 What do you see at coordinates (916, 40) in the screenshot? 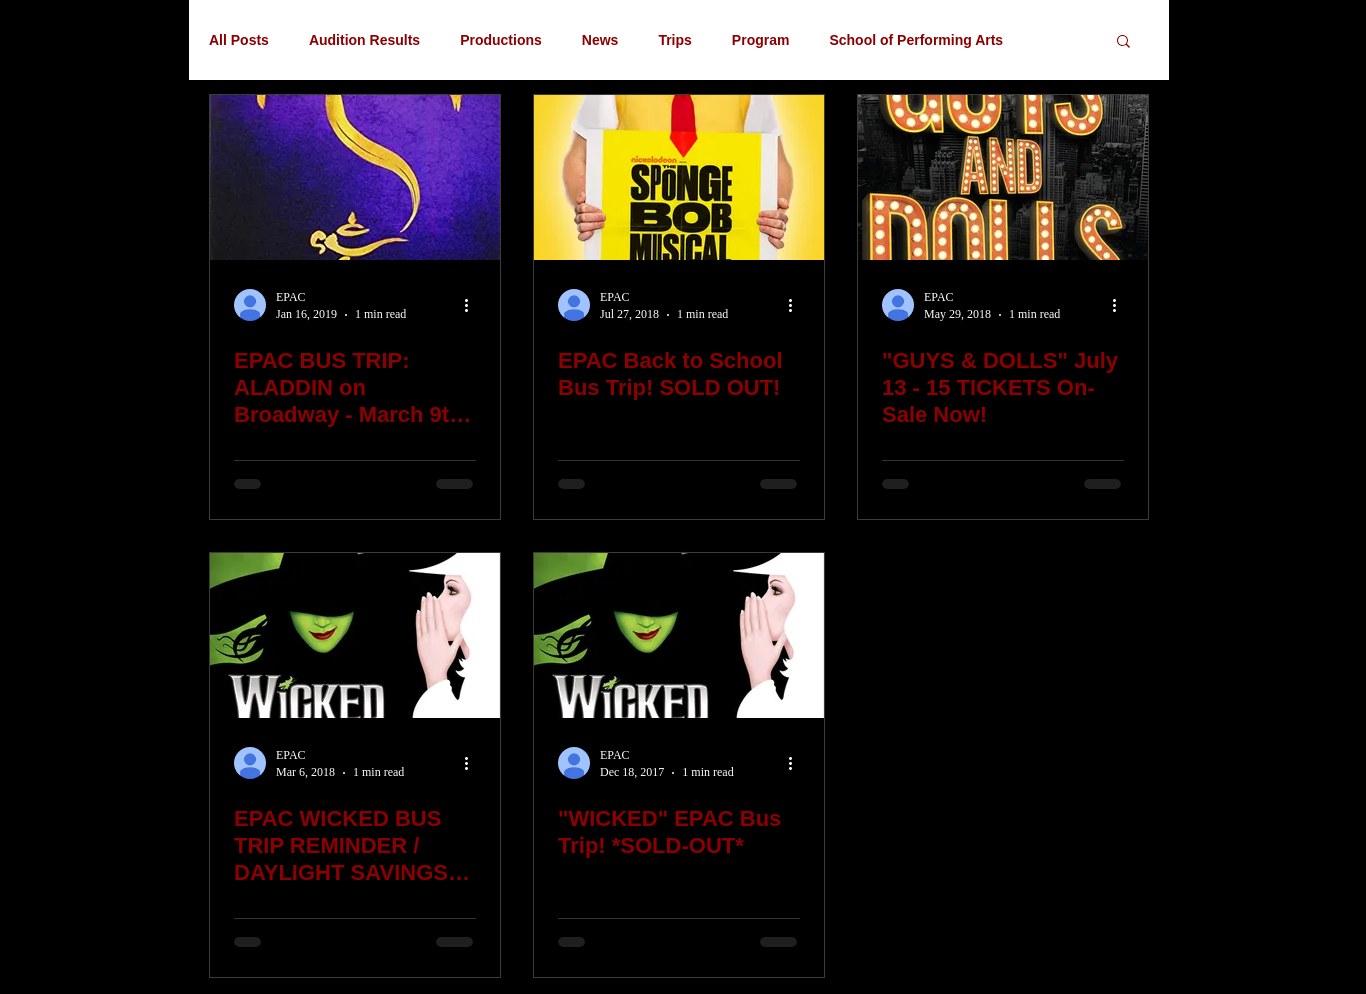
I see `School of Performing Arts` at bounding box center [916, 40].